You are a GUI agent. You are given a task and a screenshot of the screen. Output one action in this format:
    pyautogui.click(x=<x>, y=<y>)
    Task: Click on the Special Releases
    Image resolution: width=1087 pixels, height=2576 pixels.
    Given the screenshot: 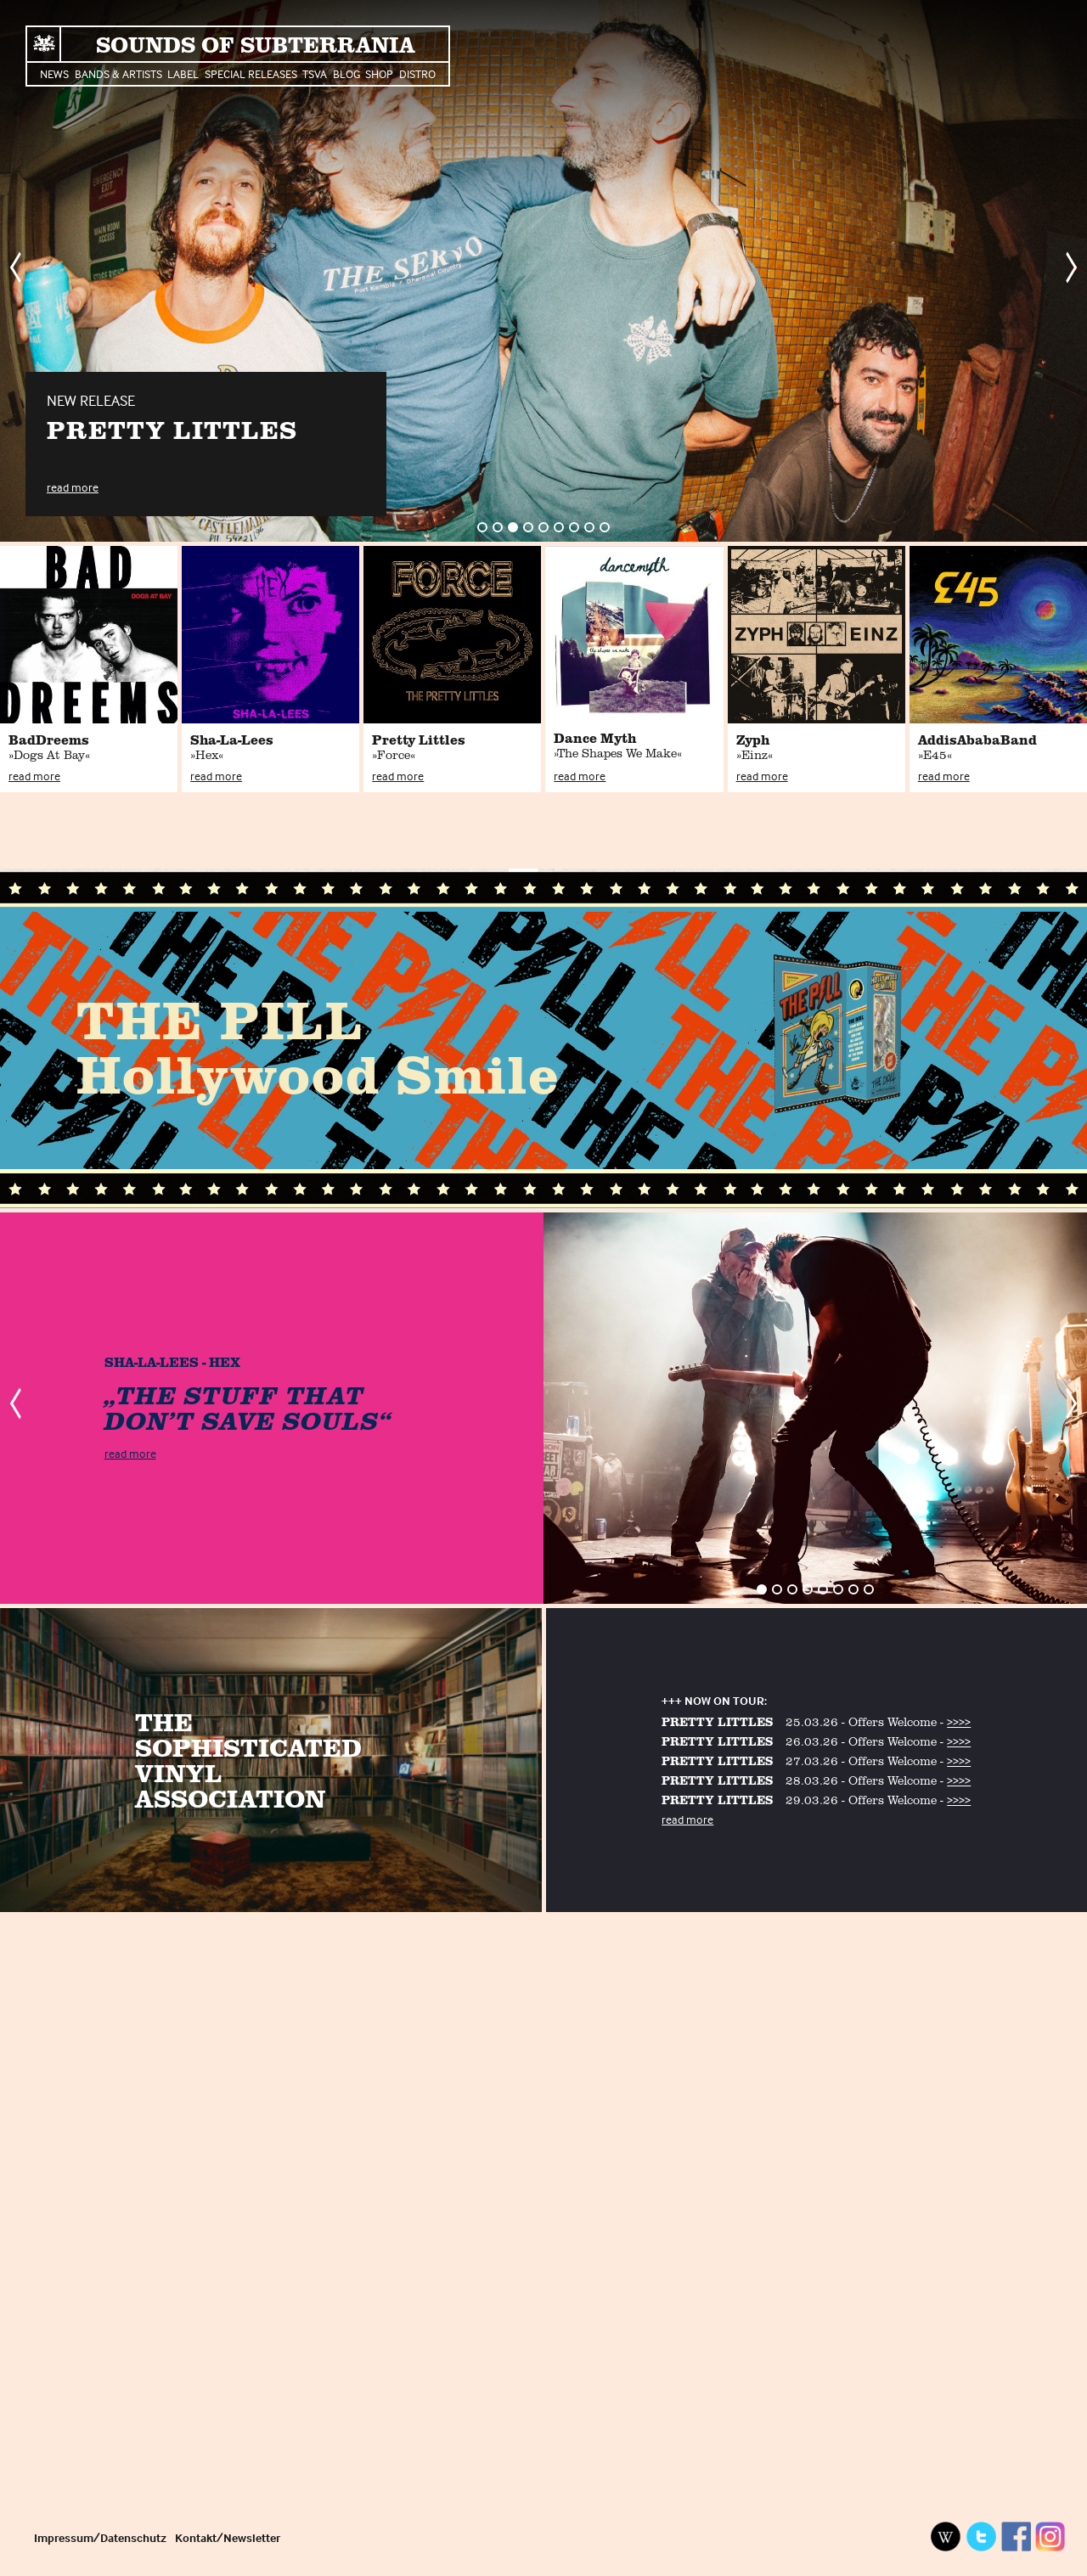 What is the action you would take?
    pyautogui.click(x=251, y=73)
    